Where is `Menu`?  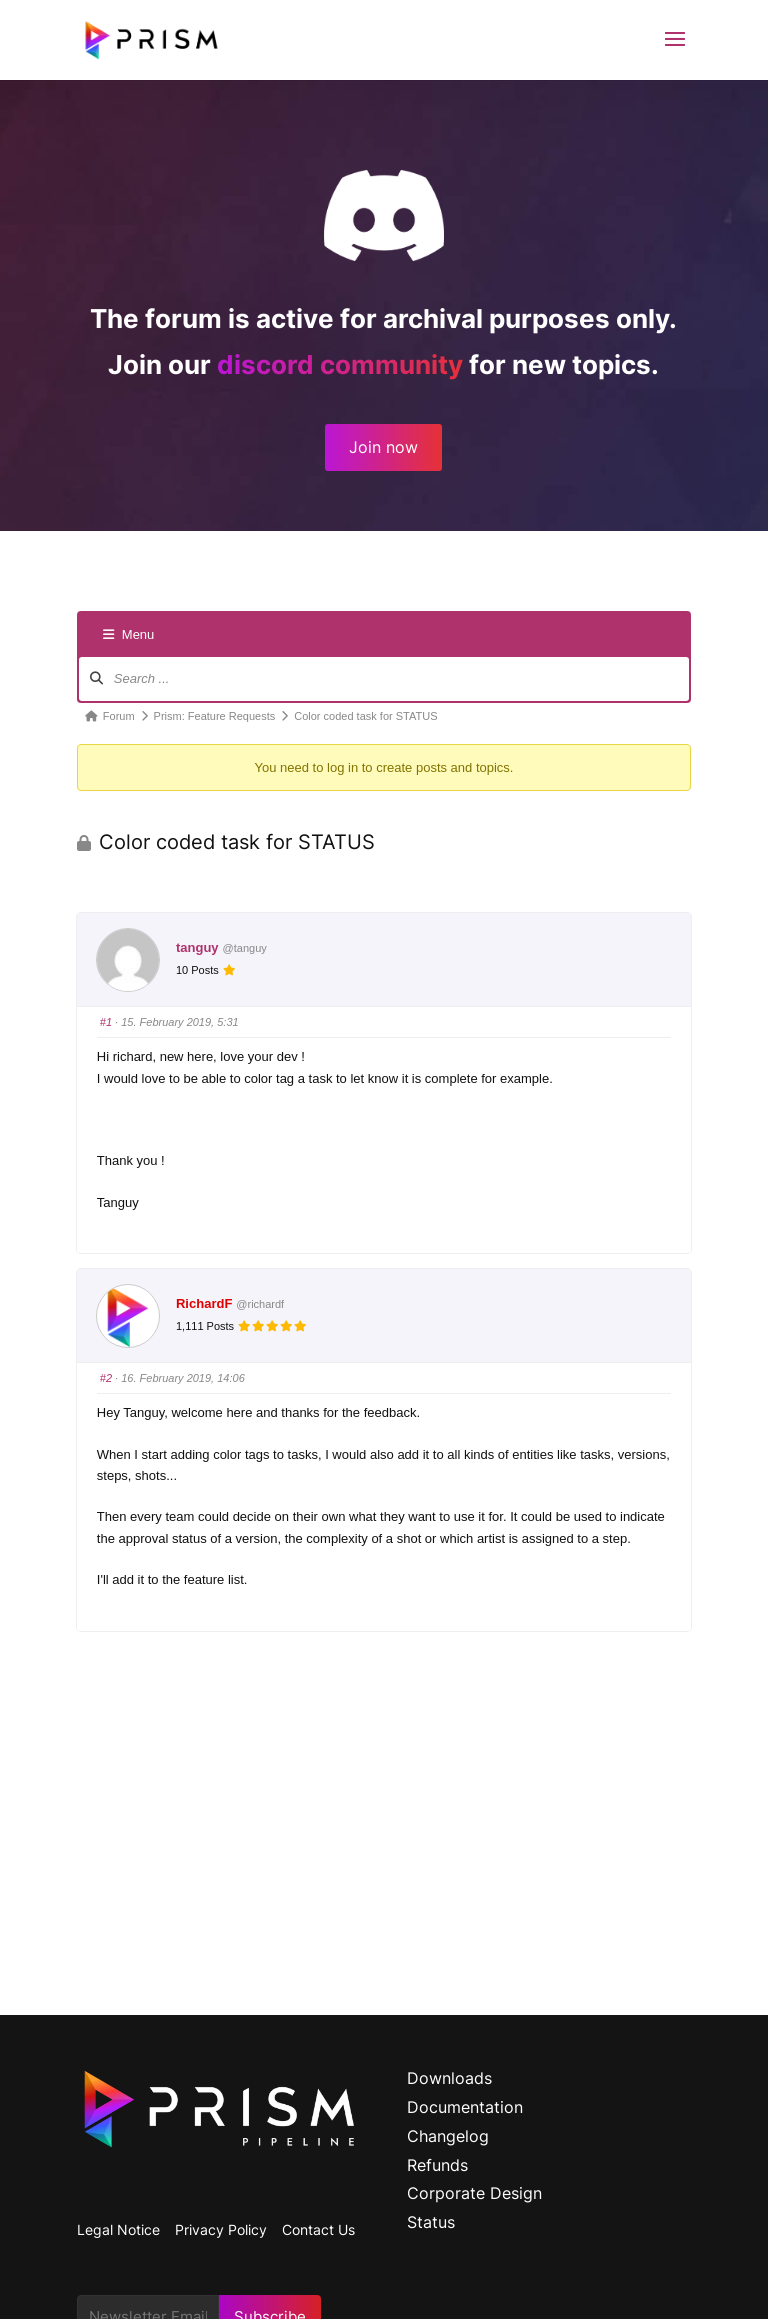
Menu is located at coordinates (129, 634).